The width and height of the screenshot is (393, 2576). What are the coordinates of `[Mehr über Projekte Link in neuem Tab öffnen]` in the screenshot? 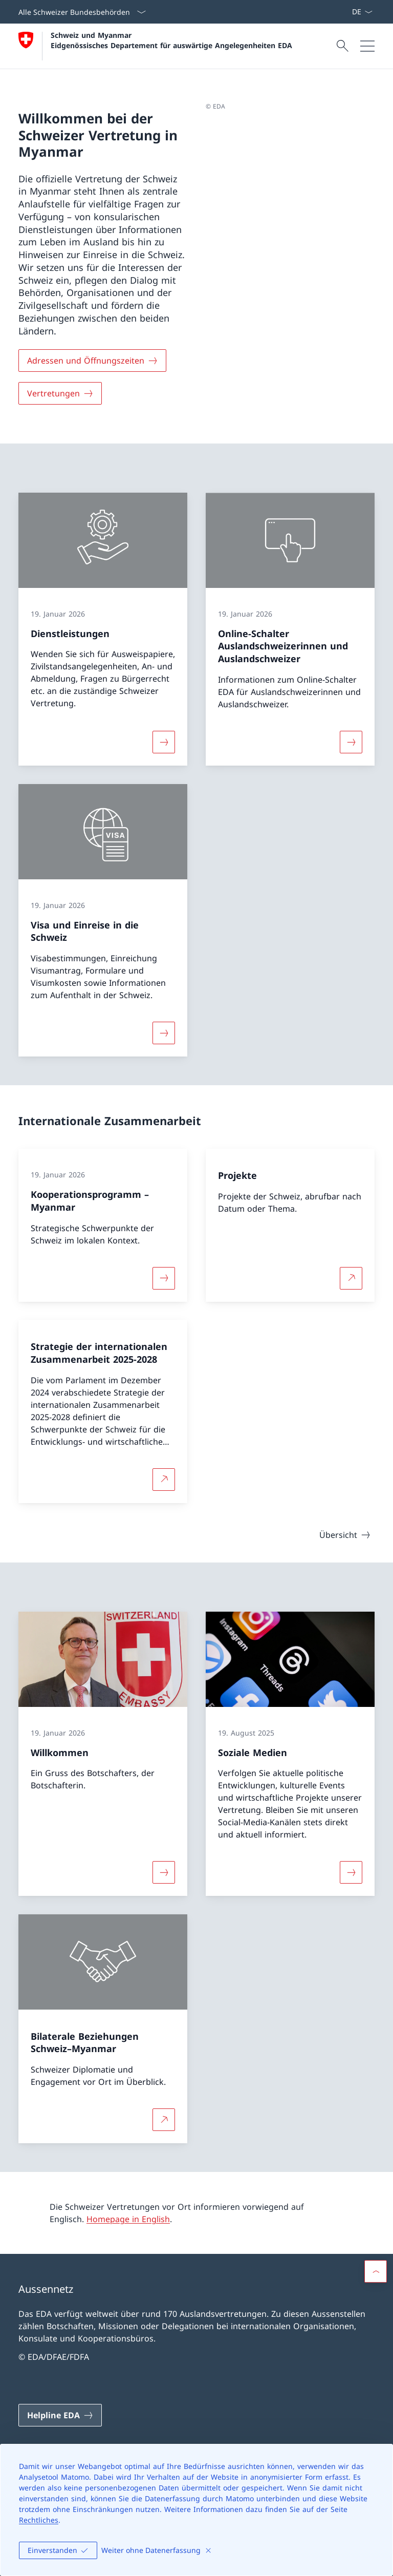 It's located at (351, 1277).